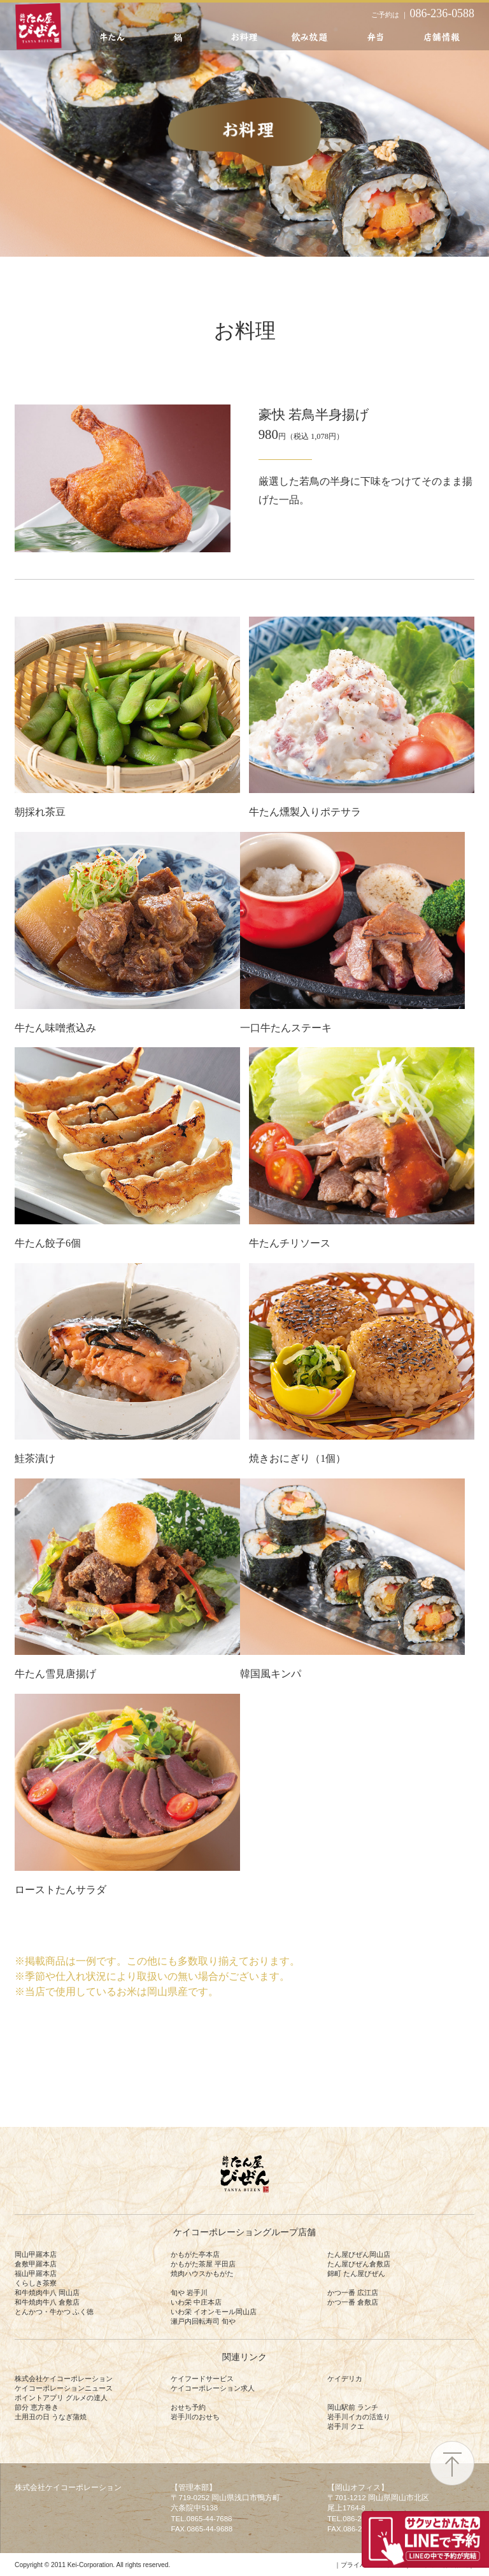 Image resolution: width=489 pixels, height=2576 pixels. I want to click on かつ一番 広江店, so click(352, 2292).